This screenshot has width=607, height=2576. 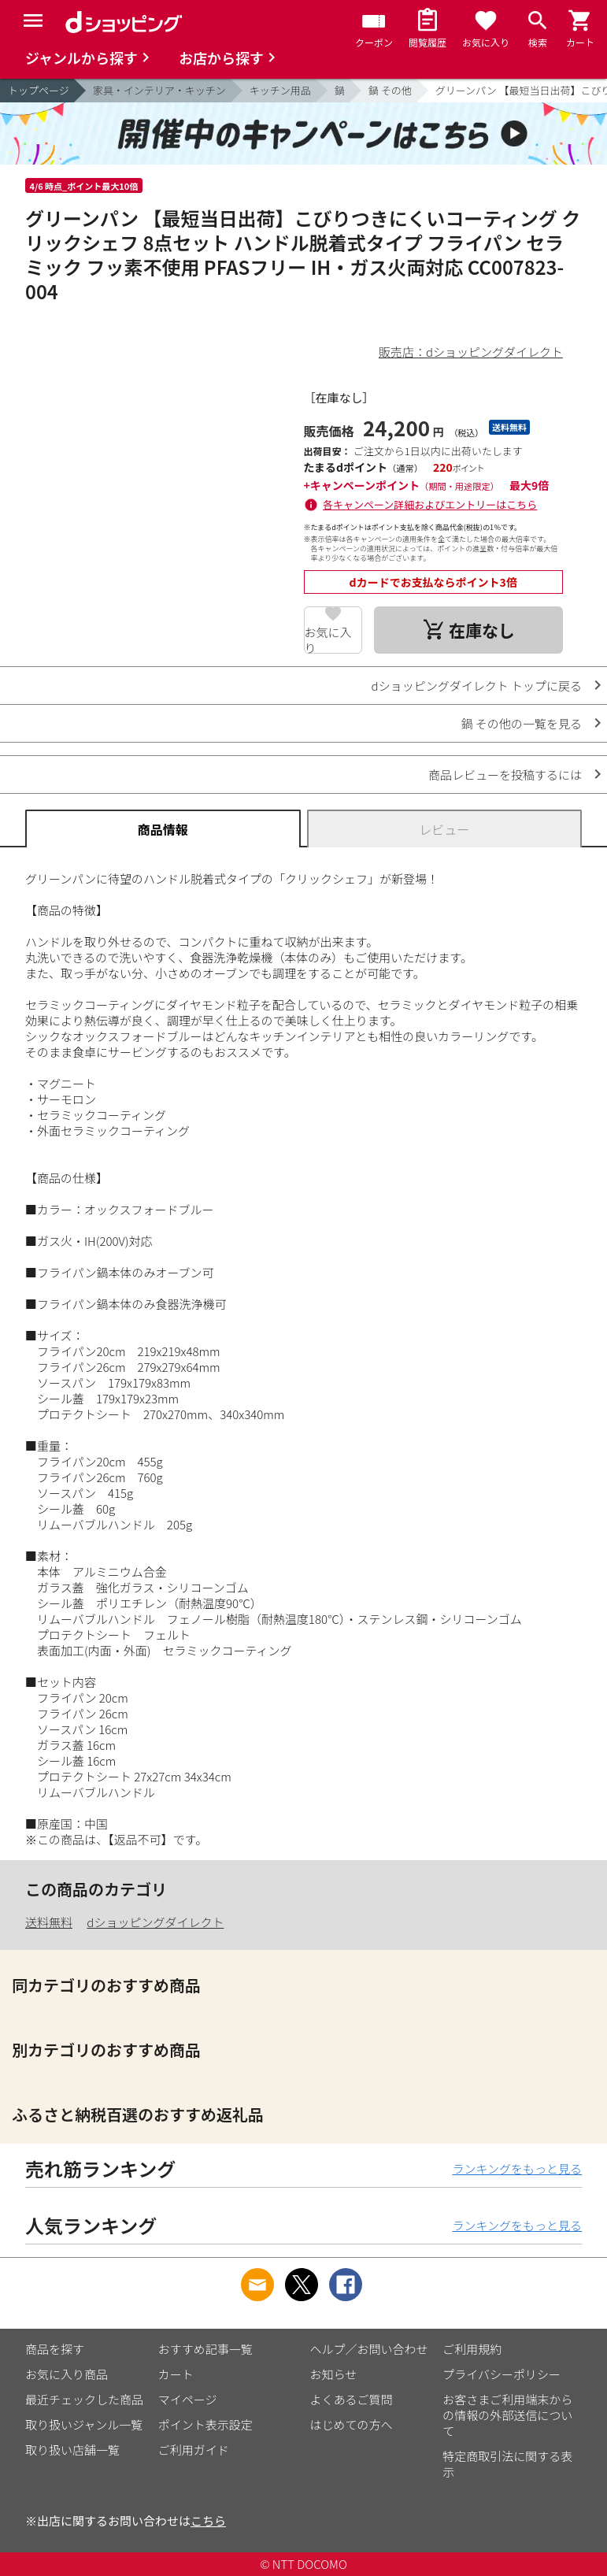 I want to click on ご利用ガイド, so click(x=193, y=2449).